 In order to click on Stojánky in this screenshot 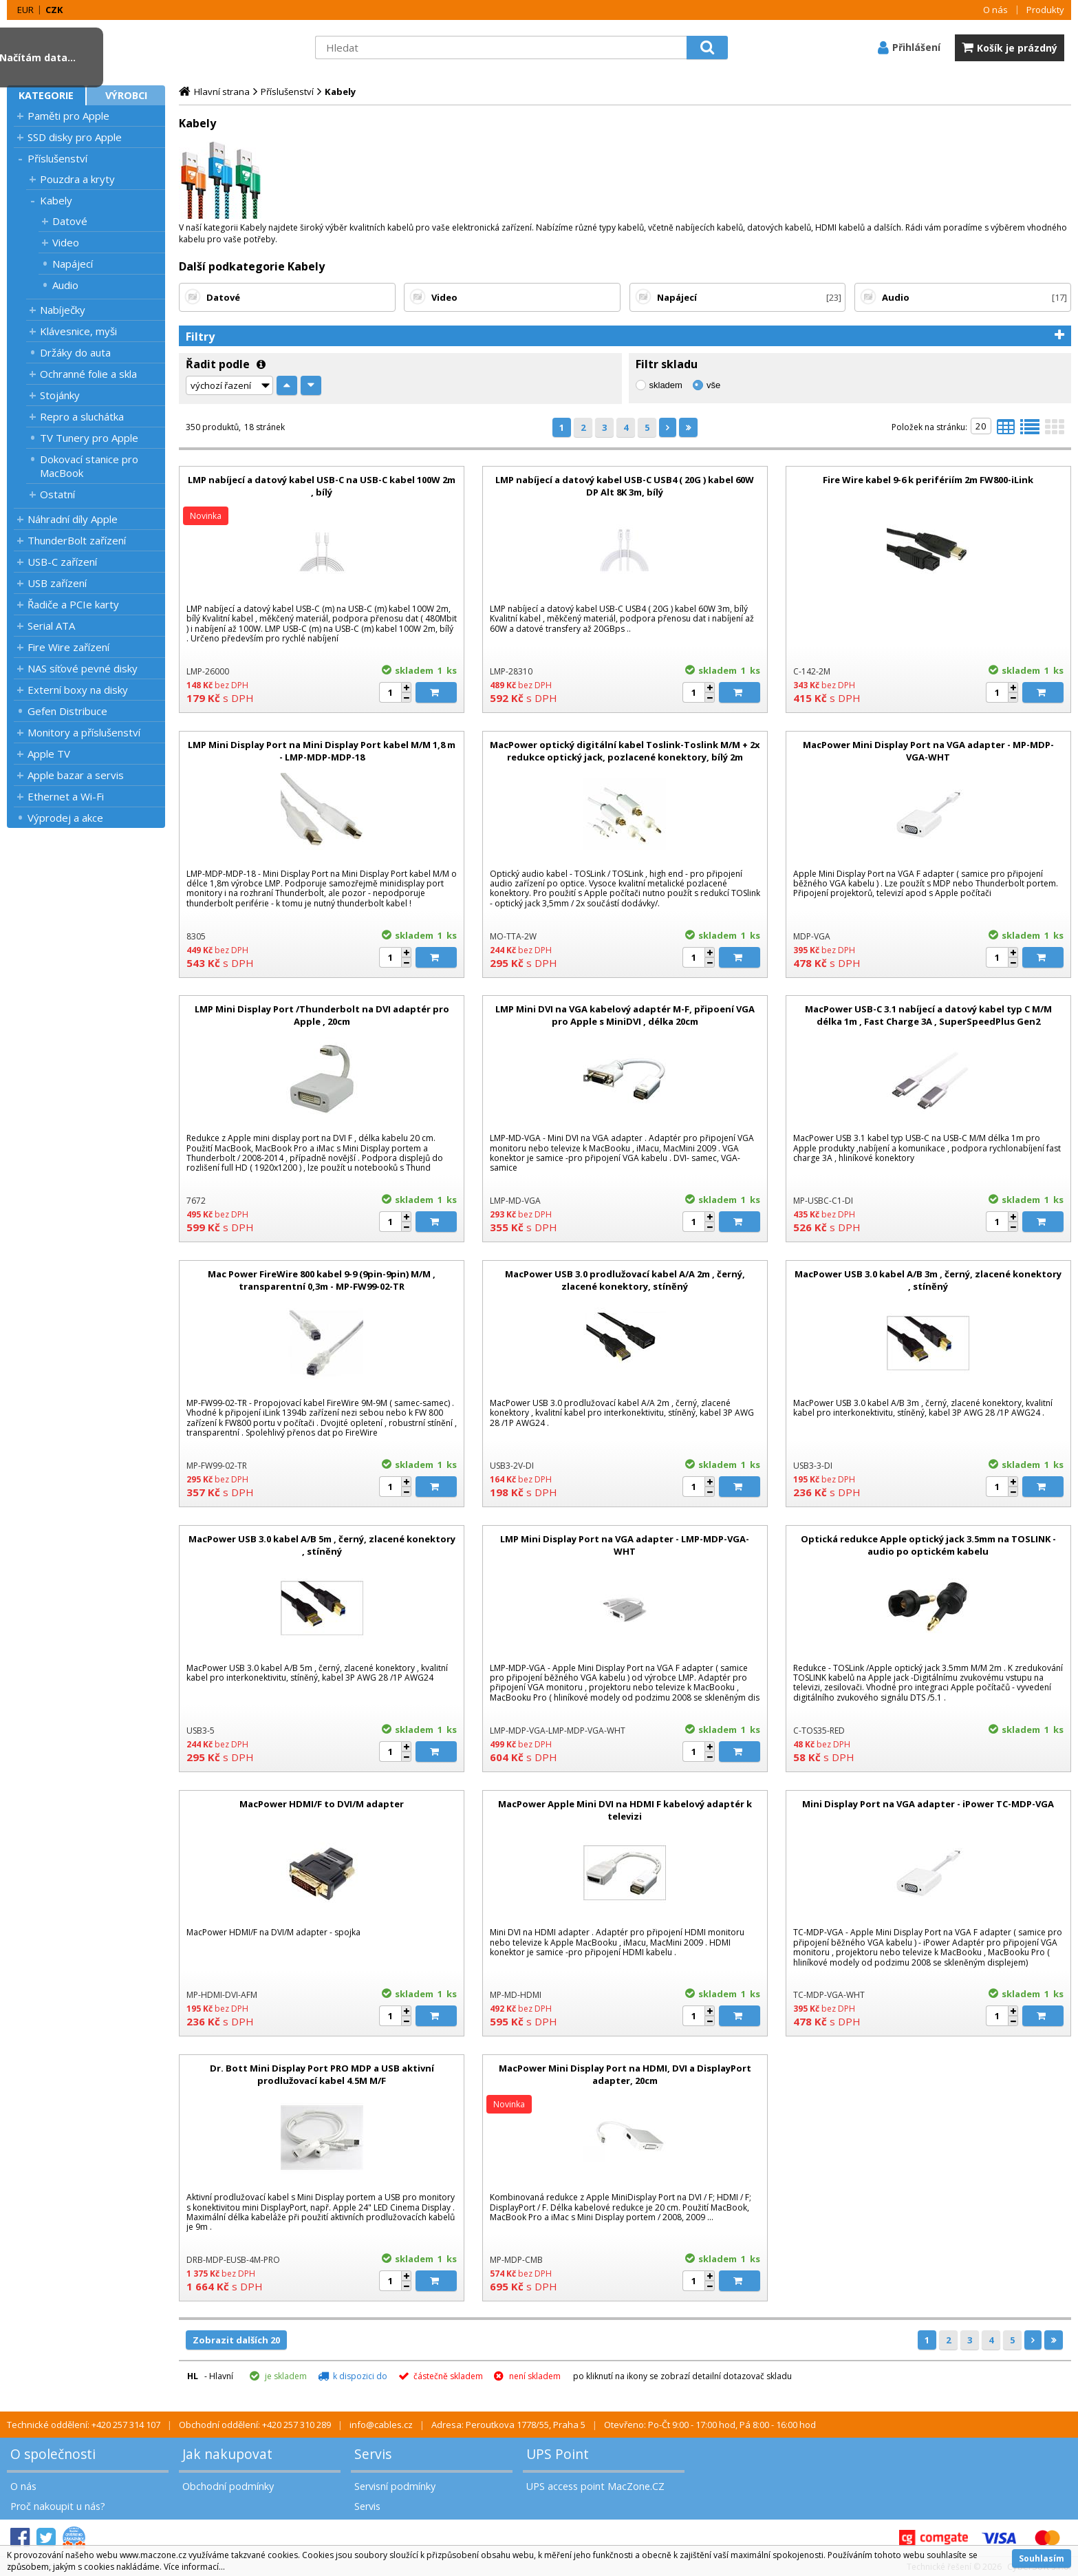, I will do `click(60, 395)`.